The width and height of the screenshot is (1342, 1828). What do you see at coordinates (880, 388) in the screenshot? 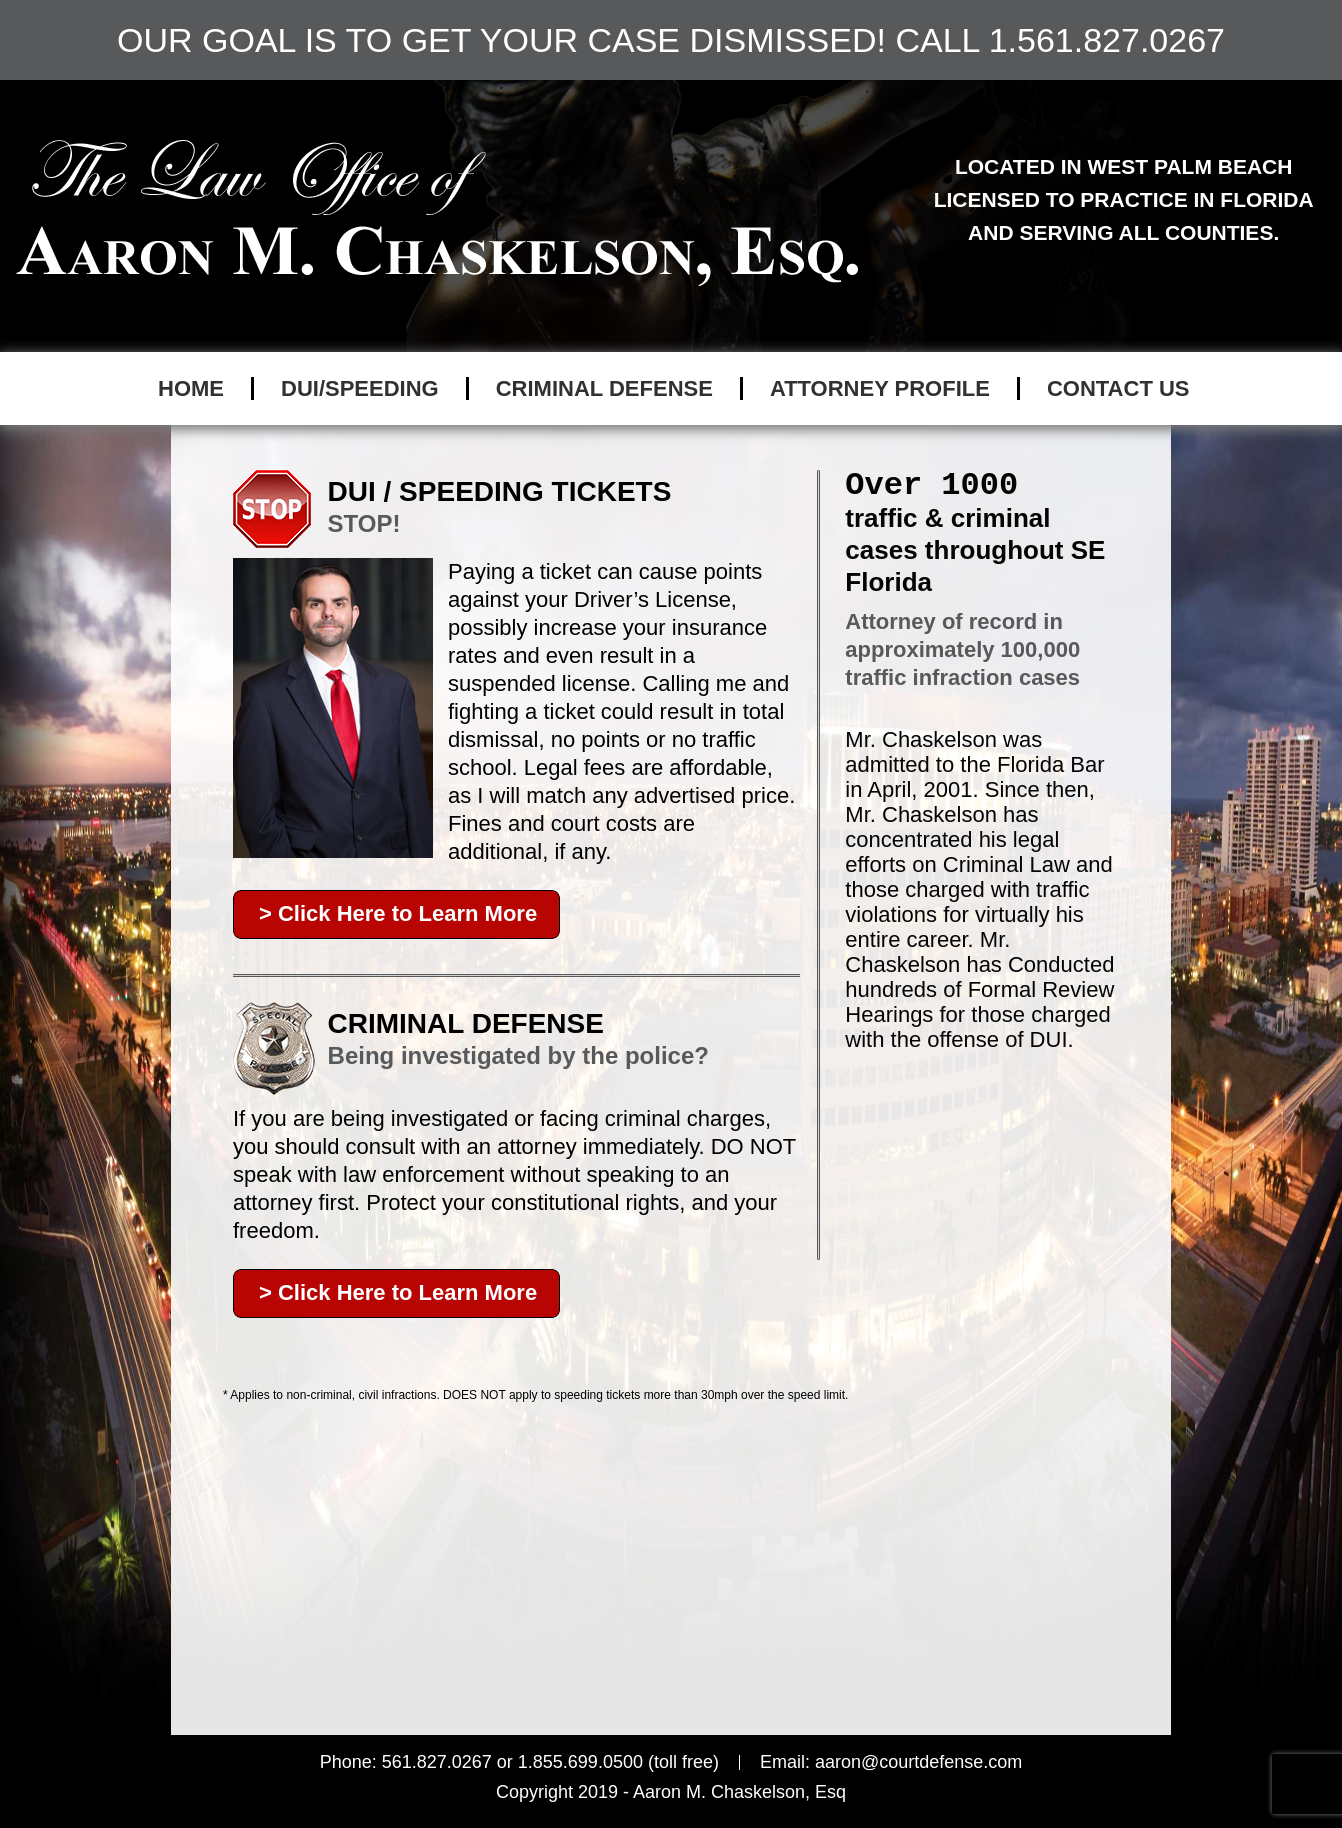
I see `ATTORNEY PROFILE` at bounding box center [880, 388].